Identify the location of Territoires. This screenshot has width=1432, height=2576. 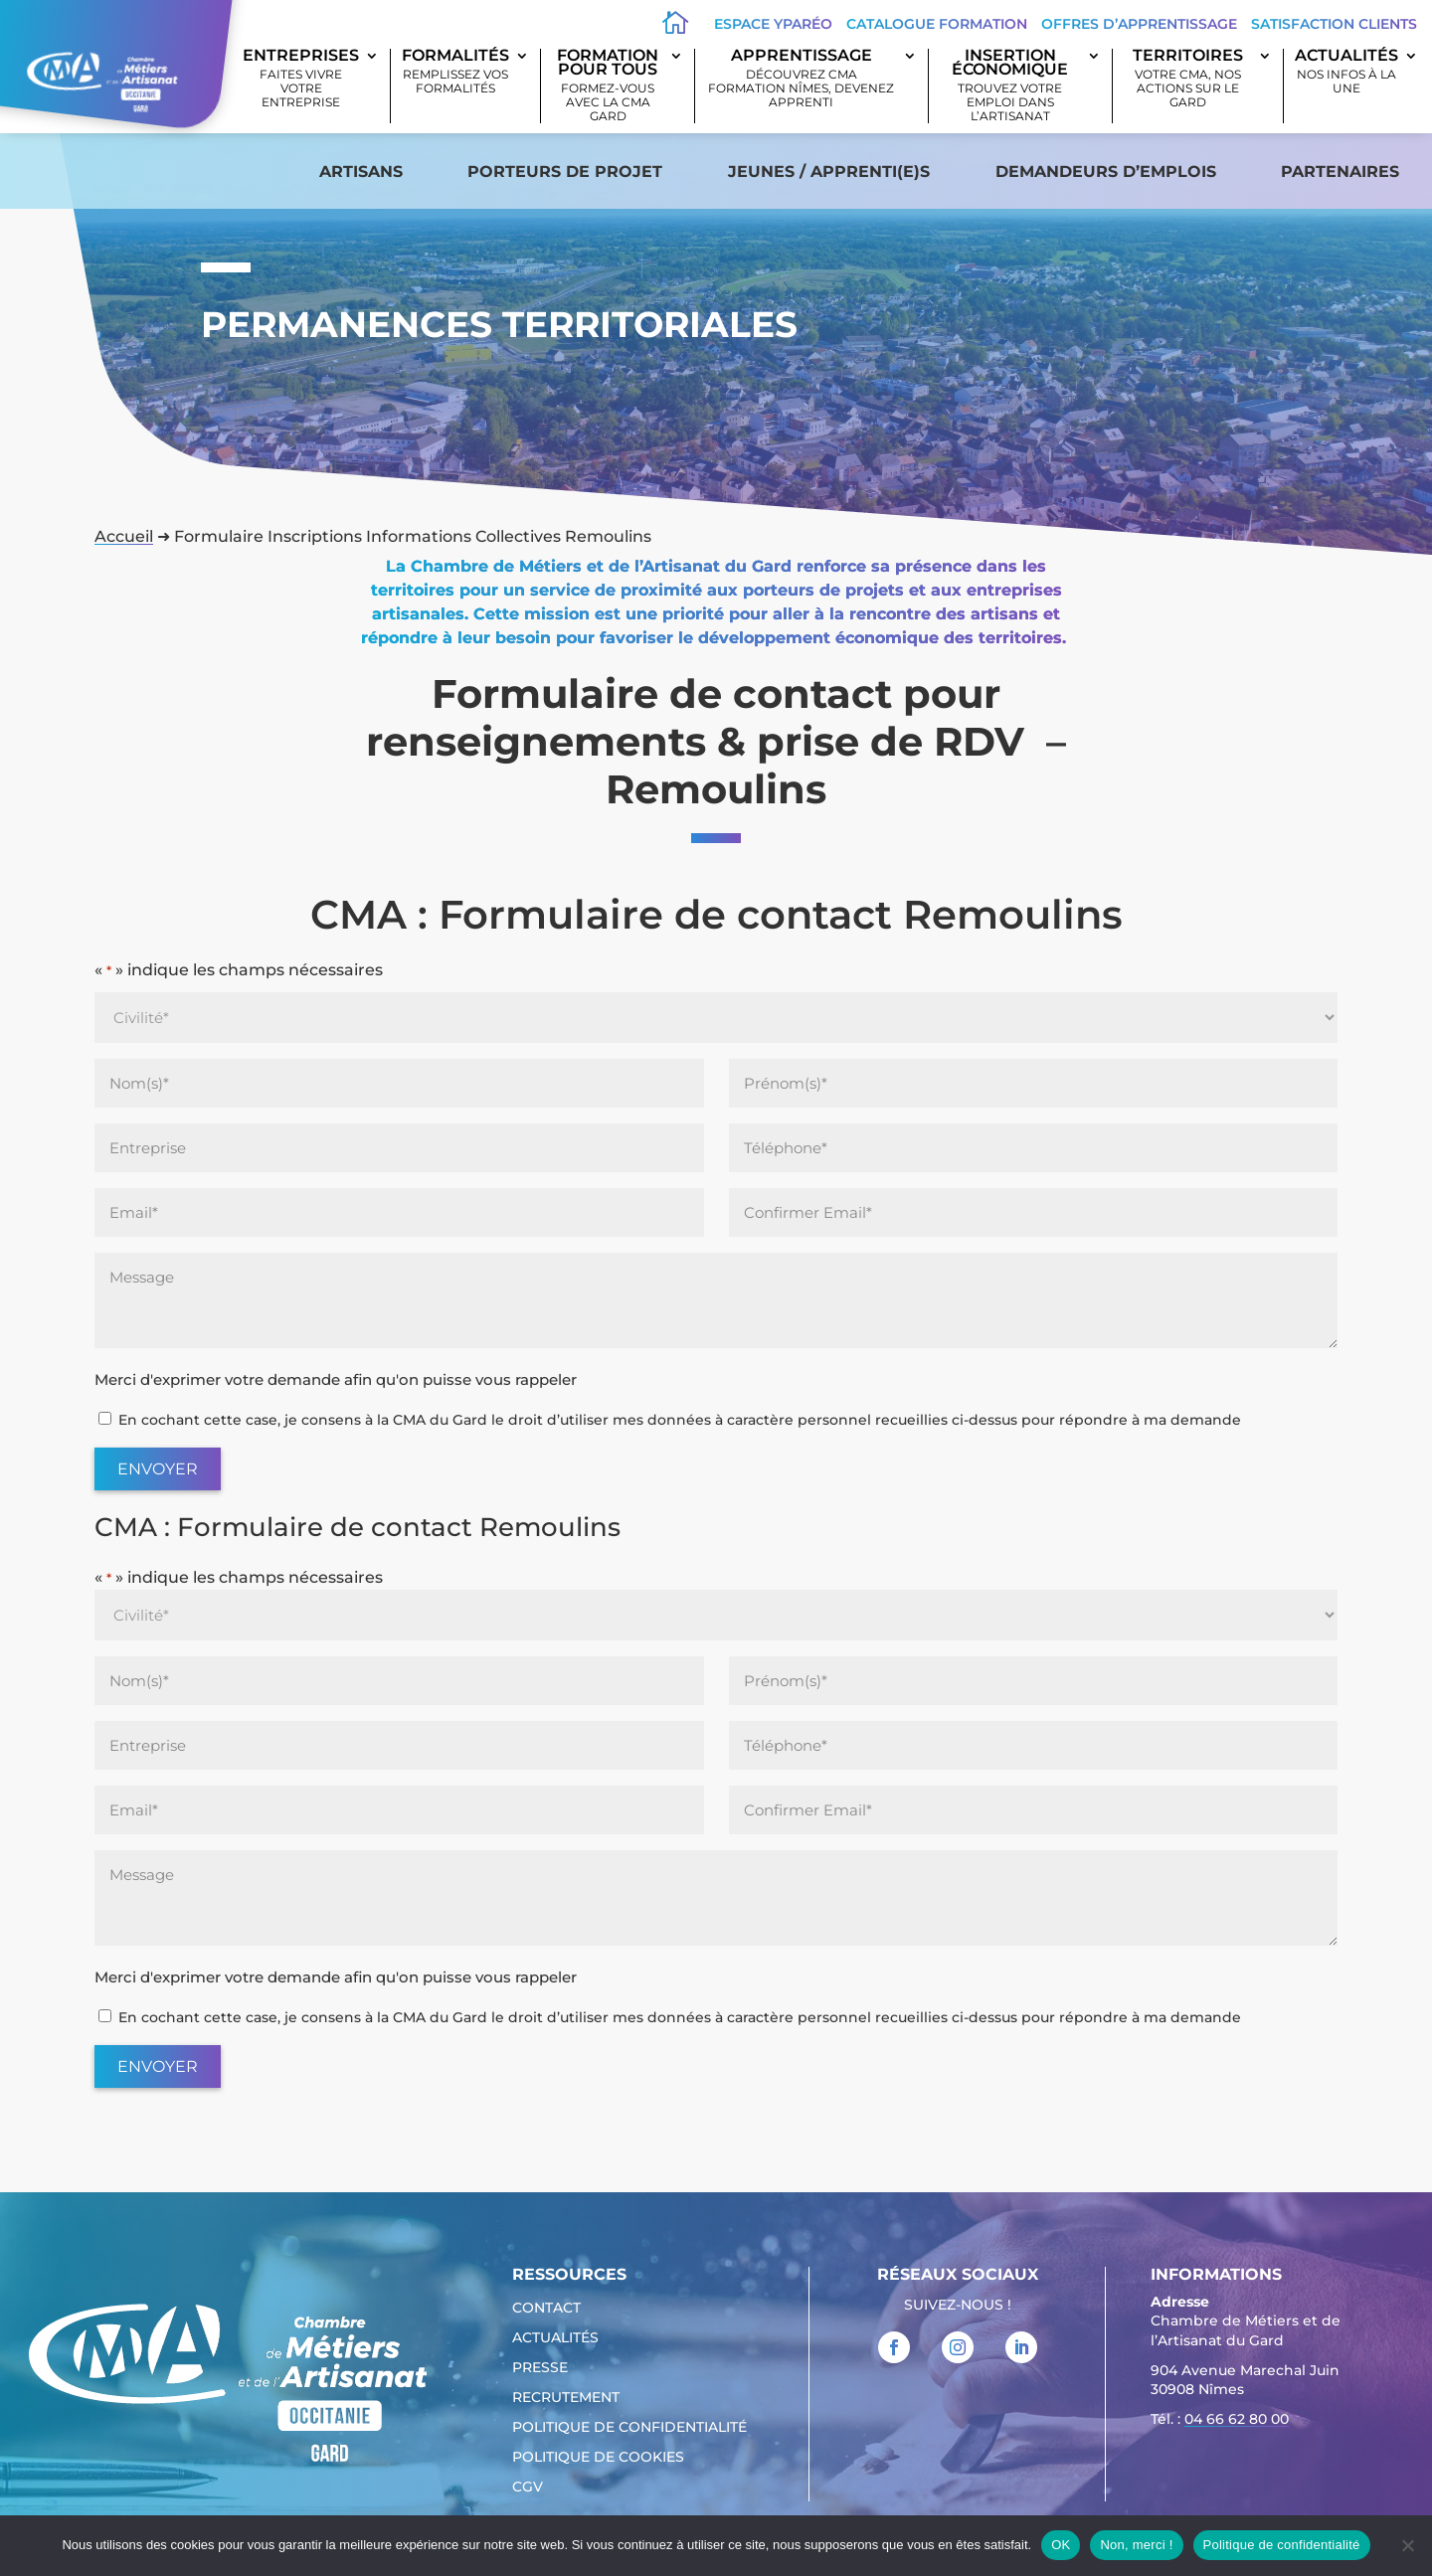
(1187, 79).